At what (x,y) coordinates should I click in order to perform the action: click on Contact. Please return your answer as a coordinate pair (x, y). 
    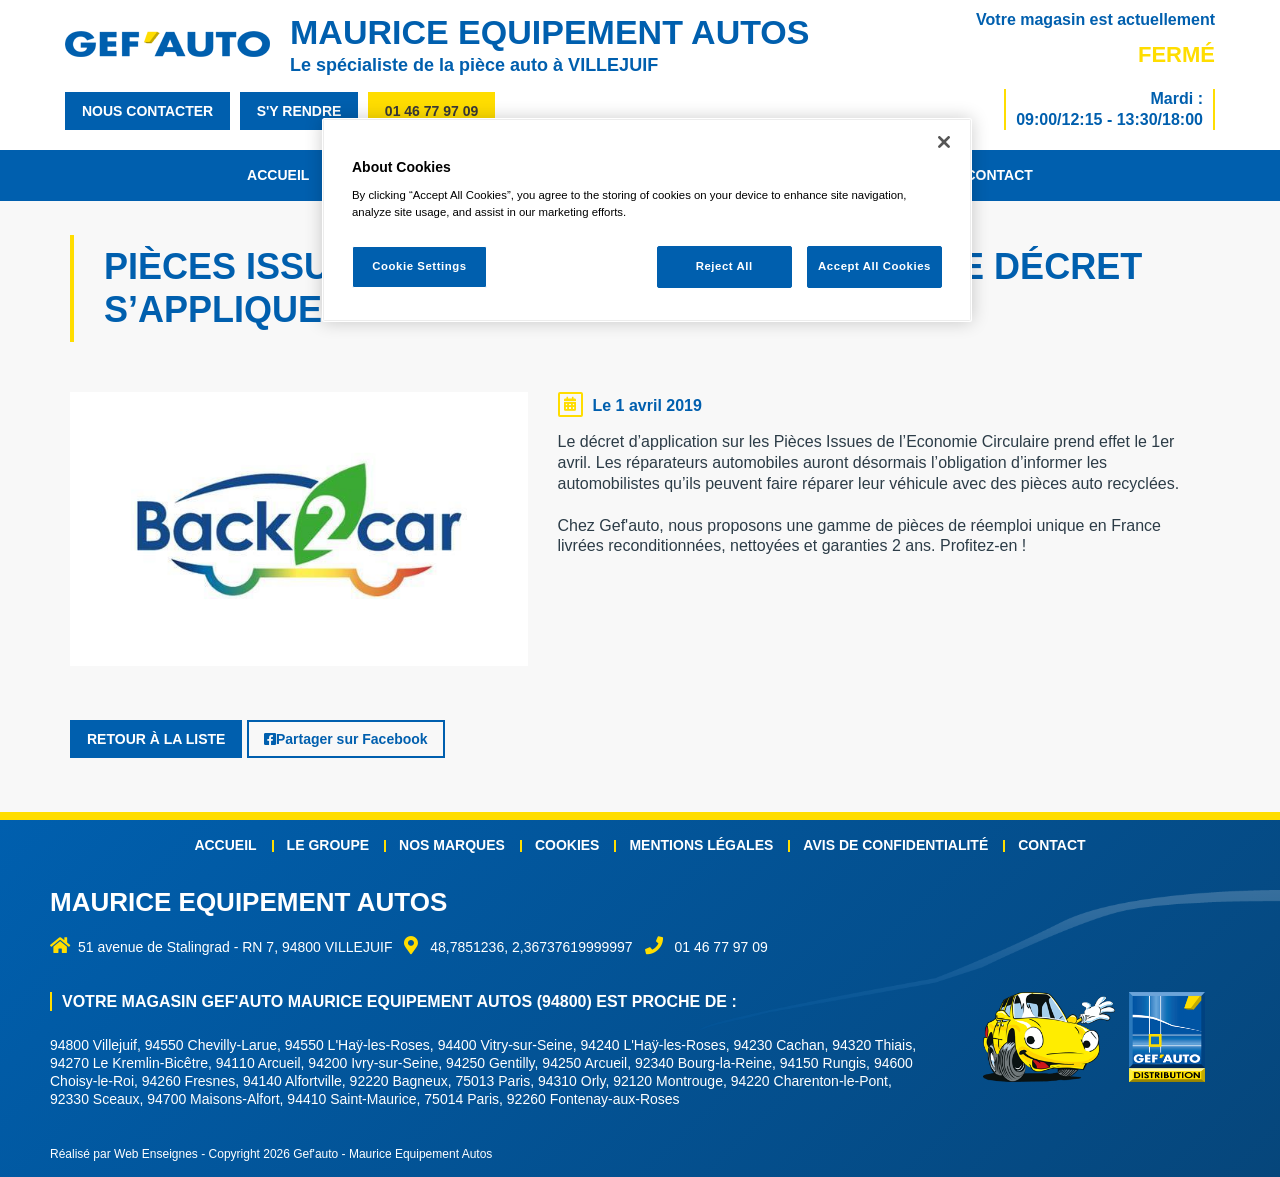
    Looking at the image, I should click on (998, 175).